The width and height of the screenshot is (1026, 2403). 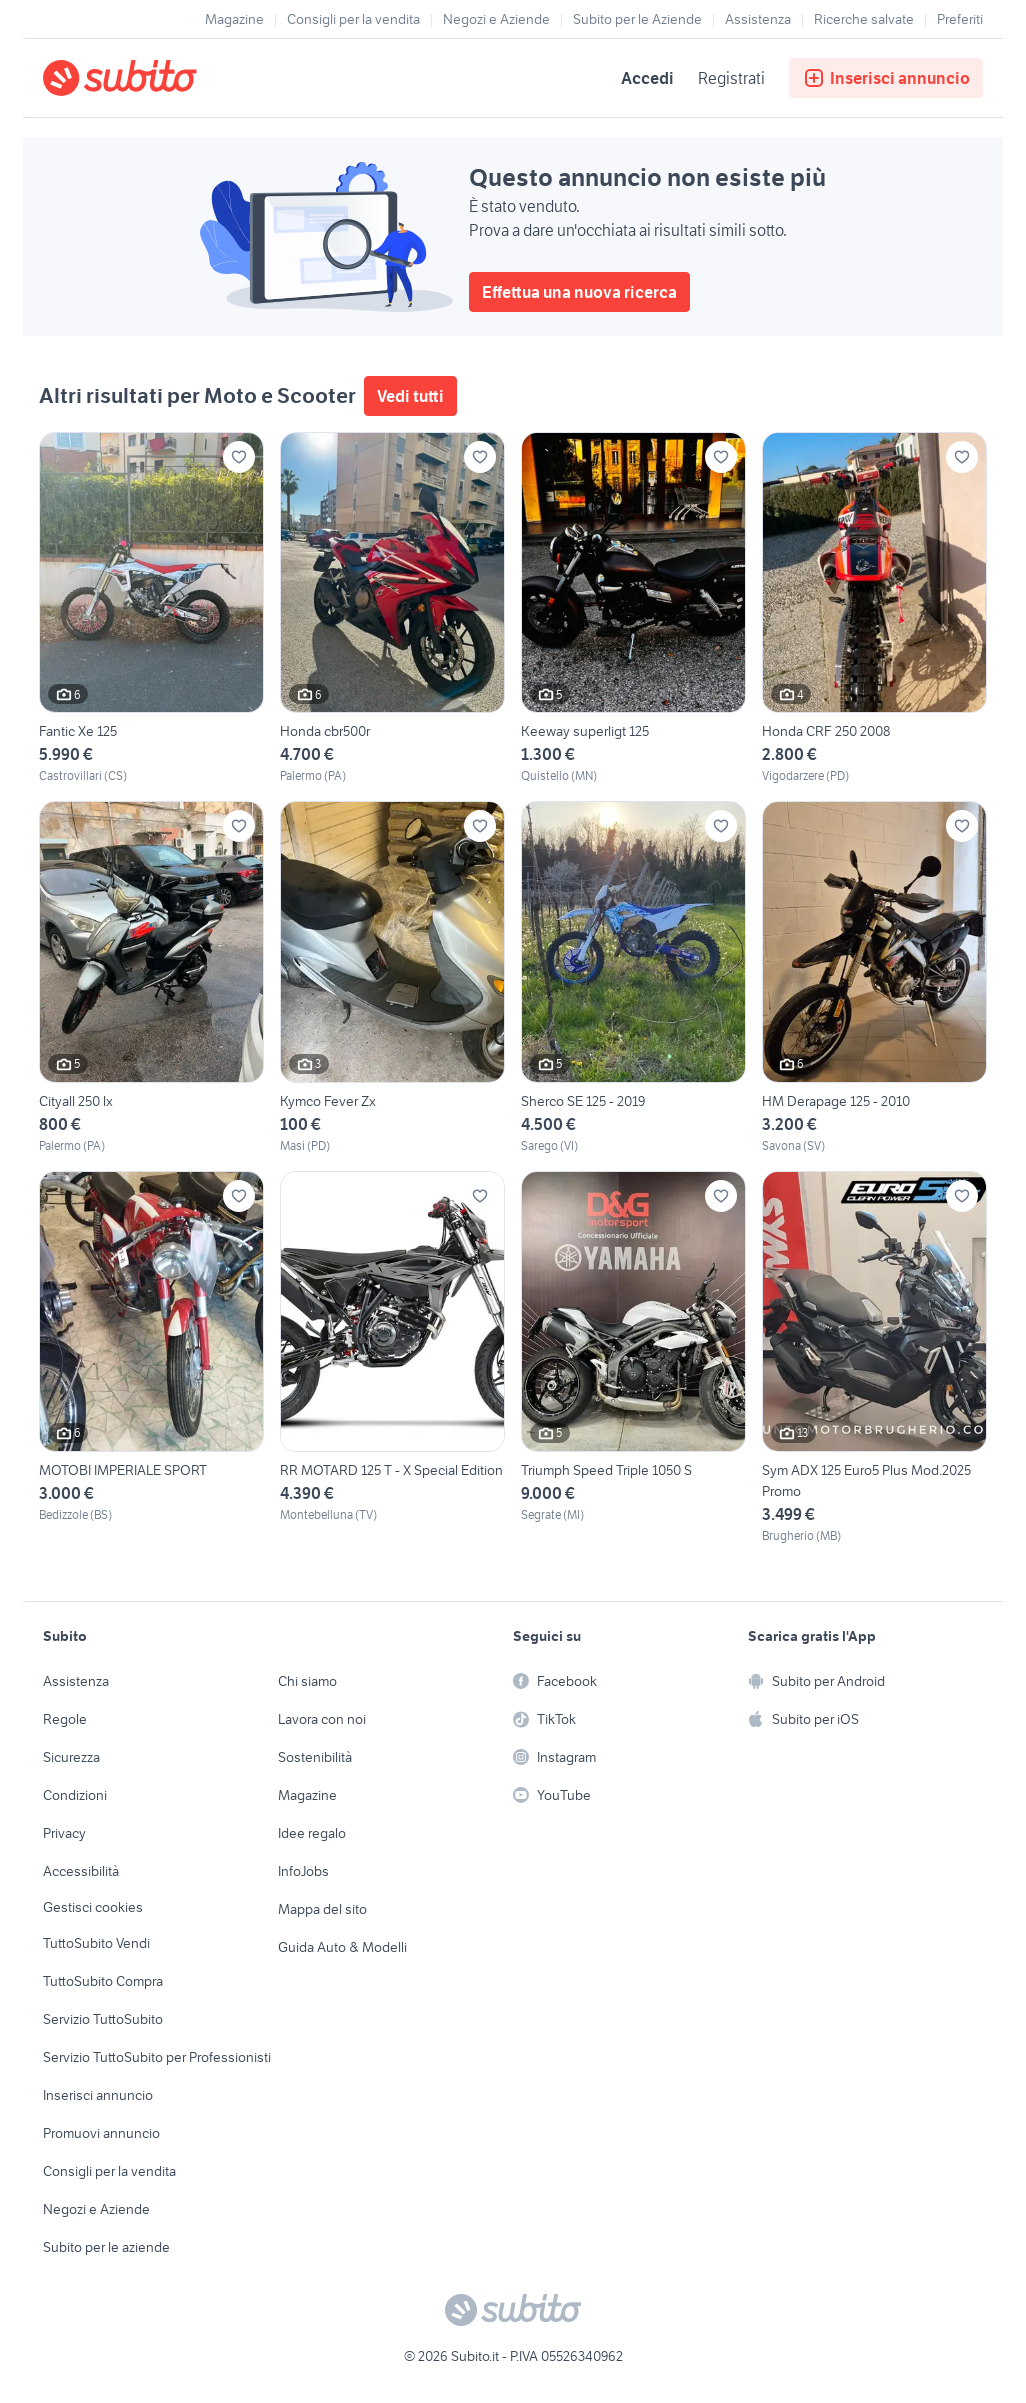 What do you see at coordinates (633, 608) in the screenshot?
I see `[Keeway superligt 125]` at bounding box center [633, 608].